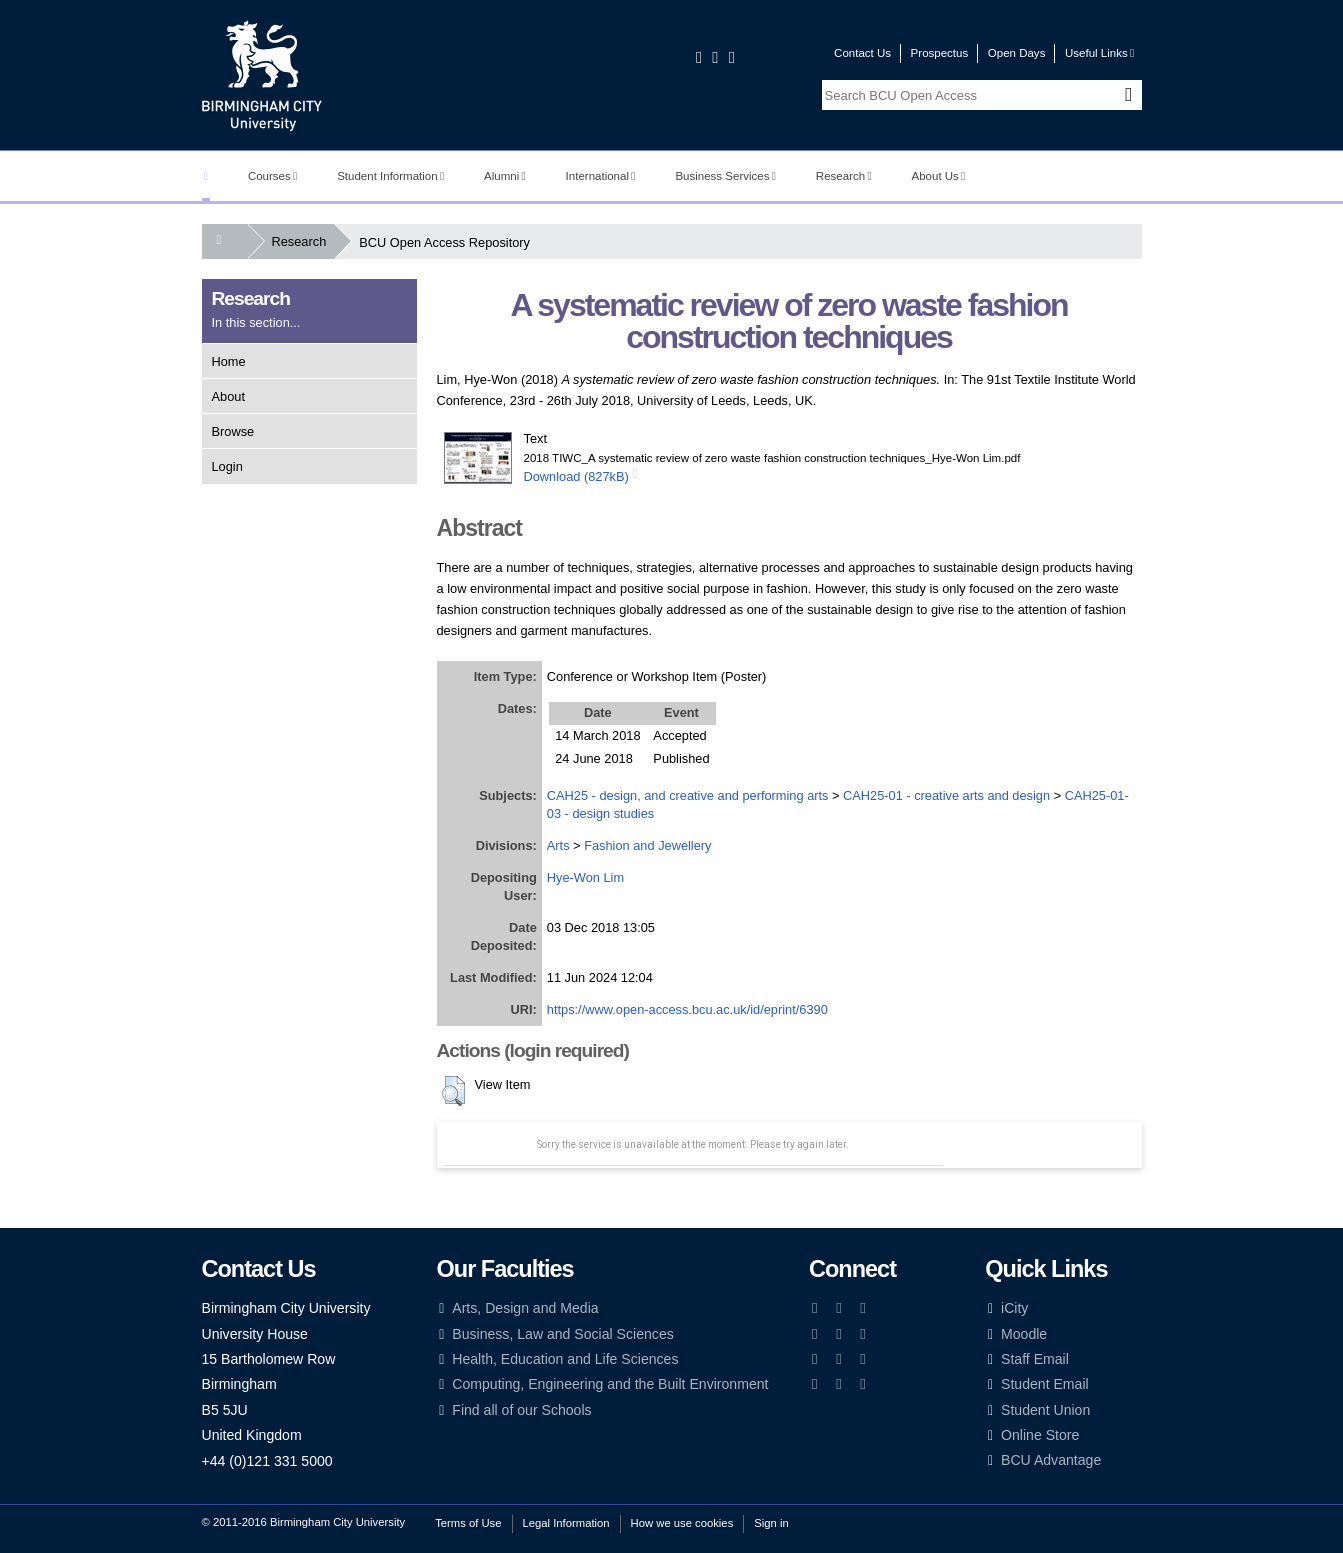 This screenshot has height=1553, width=1343. Describe the element at coordinates (682, 1523) in the screenshot. I see `How we use cookies` at that location.